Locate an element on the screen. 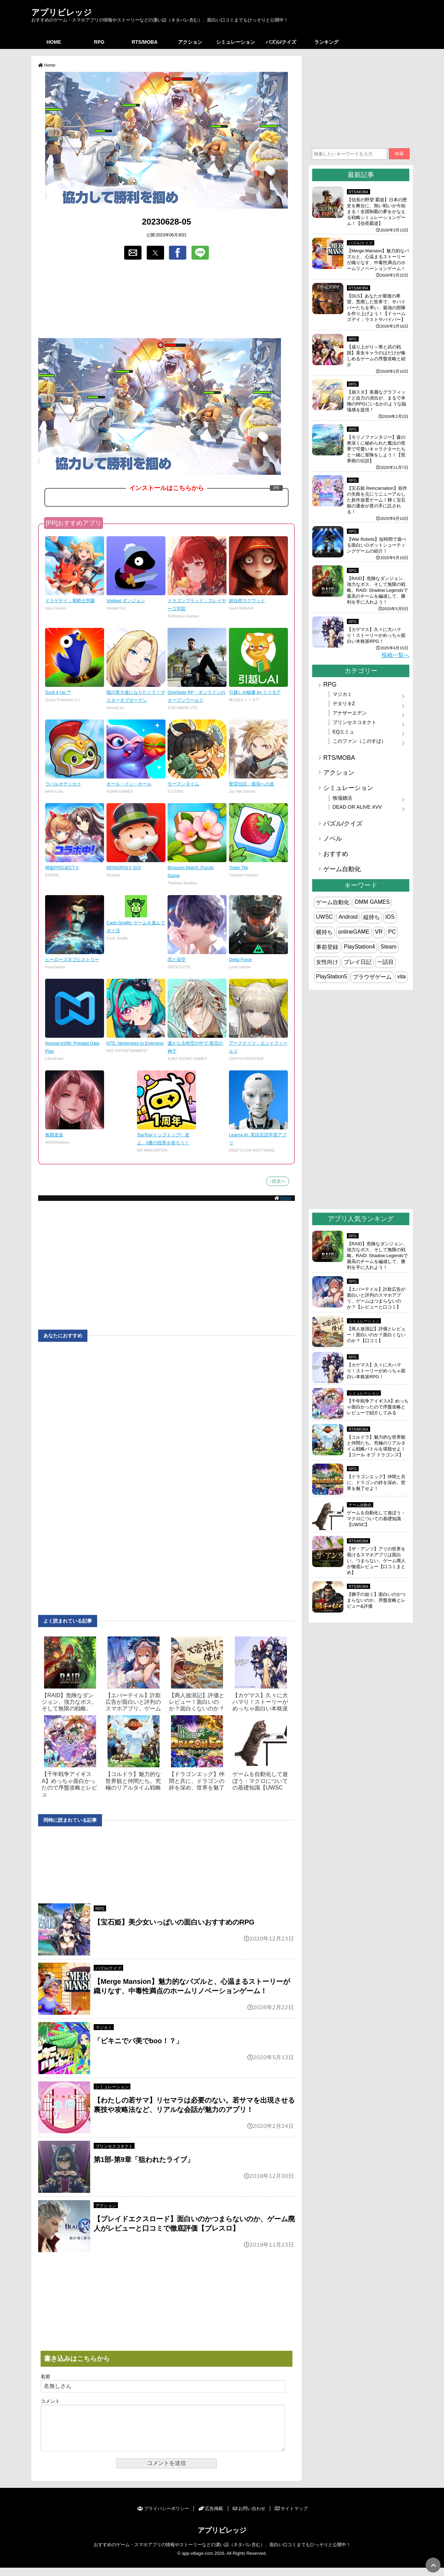 The height and width of the screenshot is (2576, 444). 検索 is located at coordinates (399, 153).